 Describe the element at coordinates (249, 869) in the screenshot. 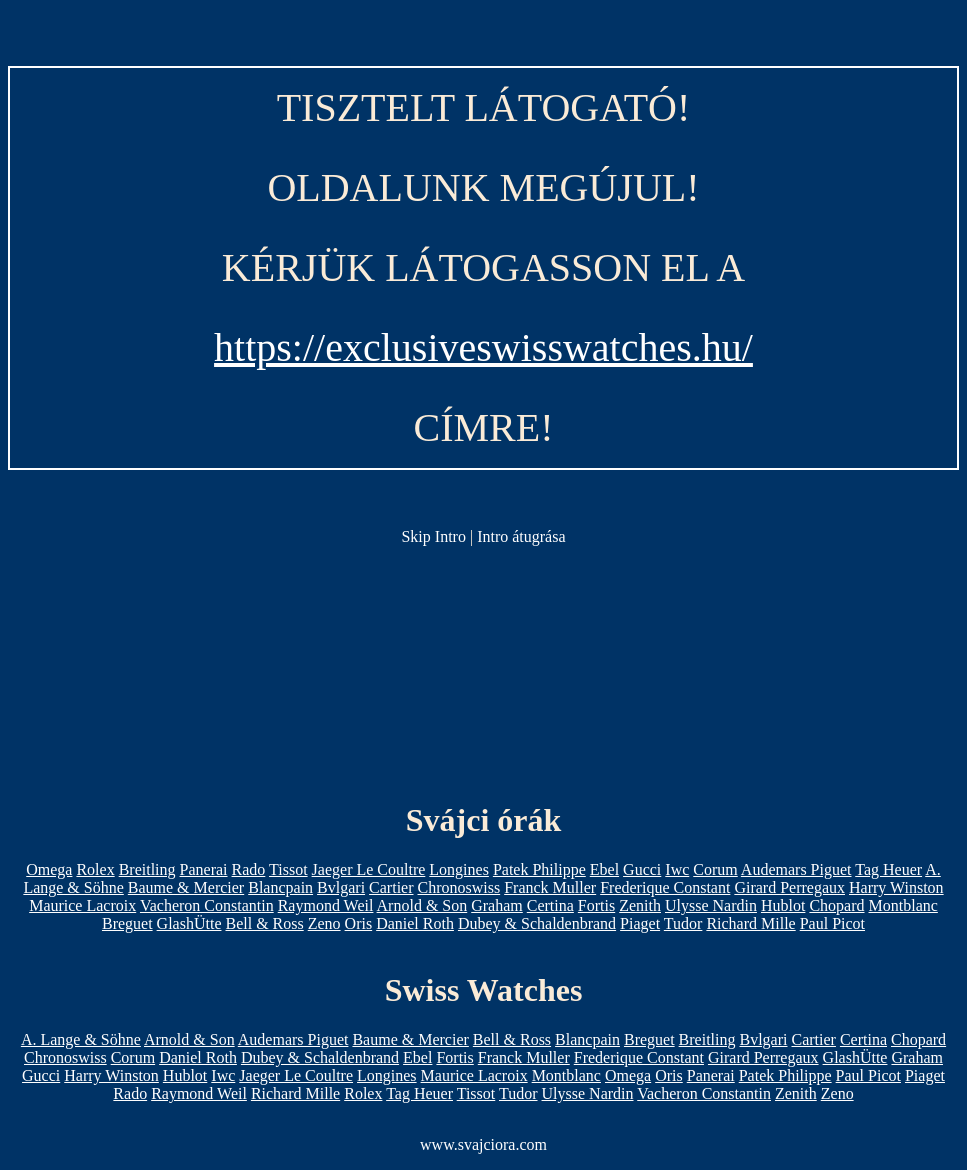

I see `Rado` at that location.